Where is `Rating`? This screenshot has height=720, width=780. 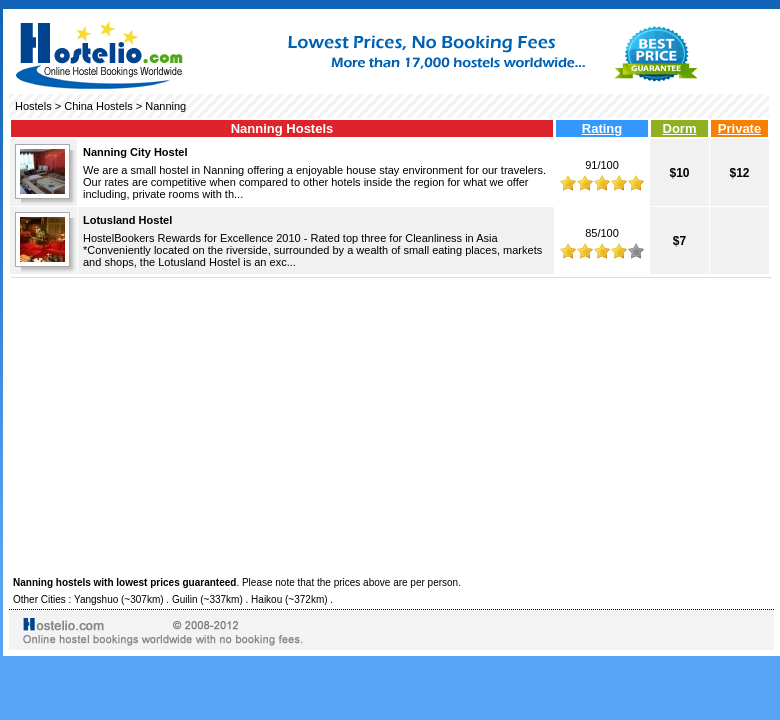 Rating is located at coordinates (602, 128).